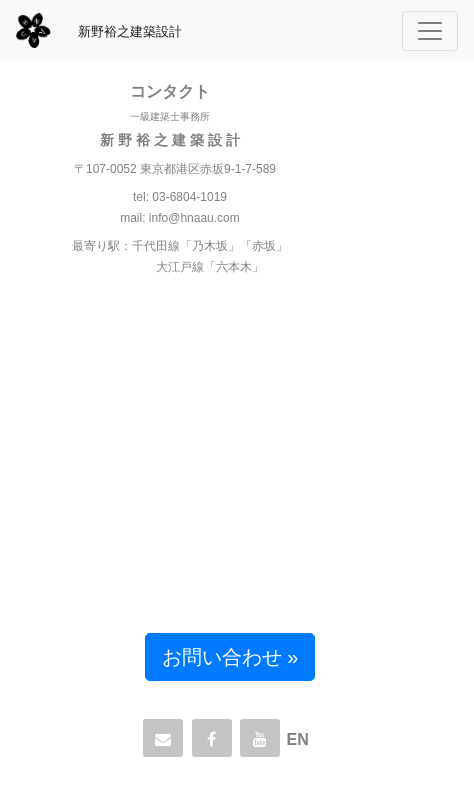 The height and width of the screenshot is (797, 474). Describe the element at coordinates (230, 657) in the screenshot. I see `お問い合わせ » [button]` at that location.